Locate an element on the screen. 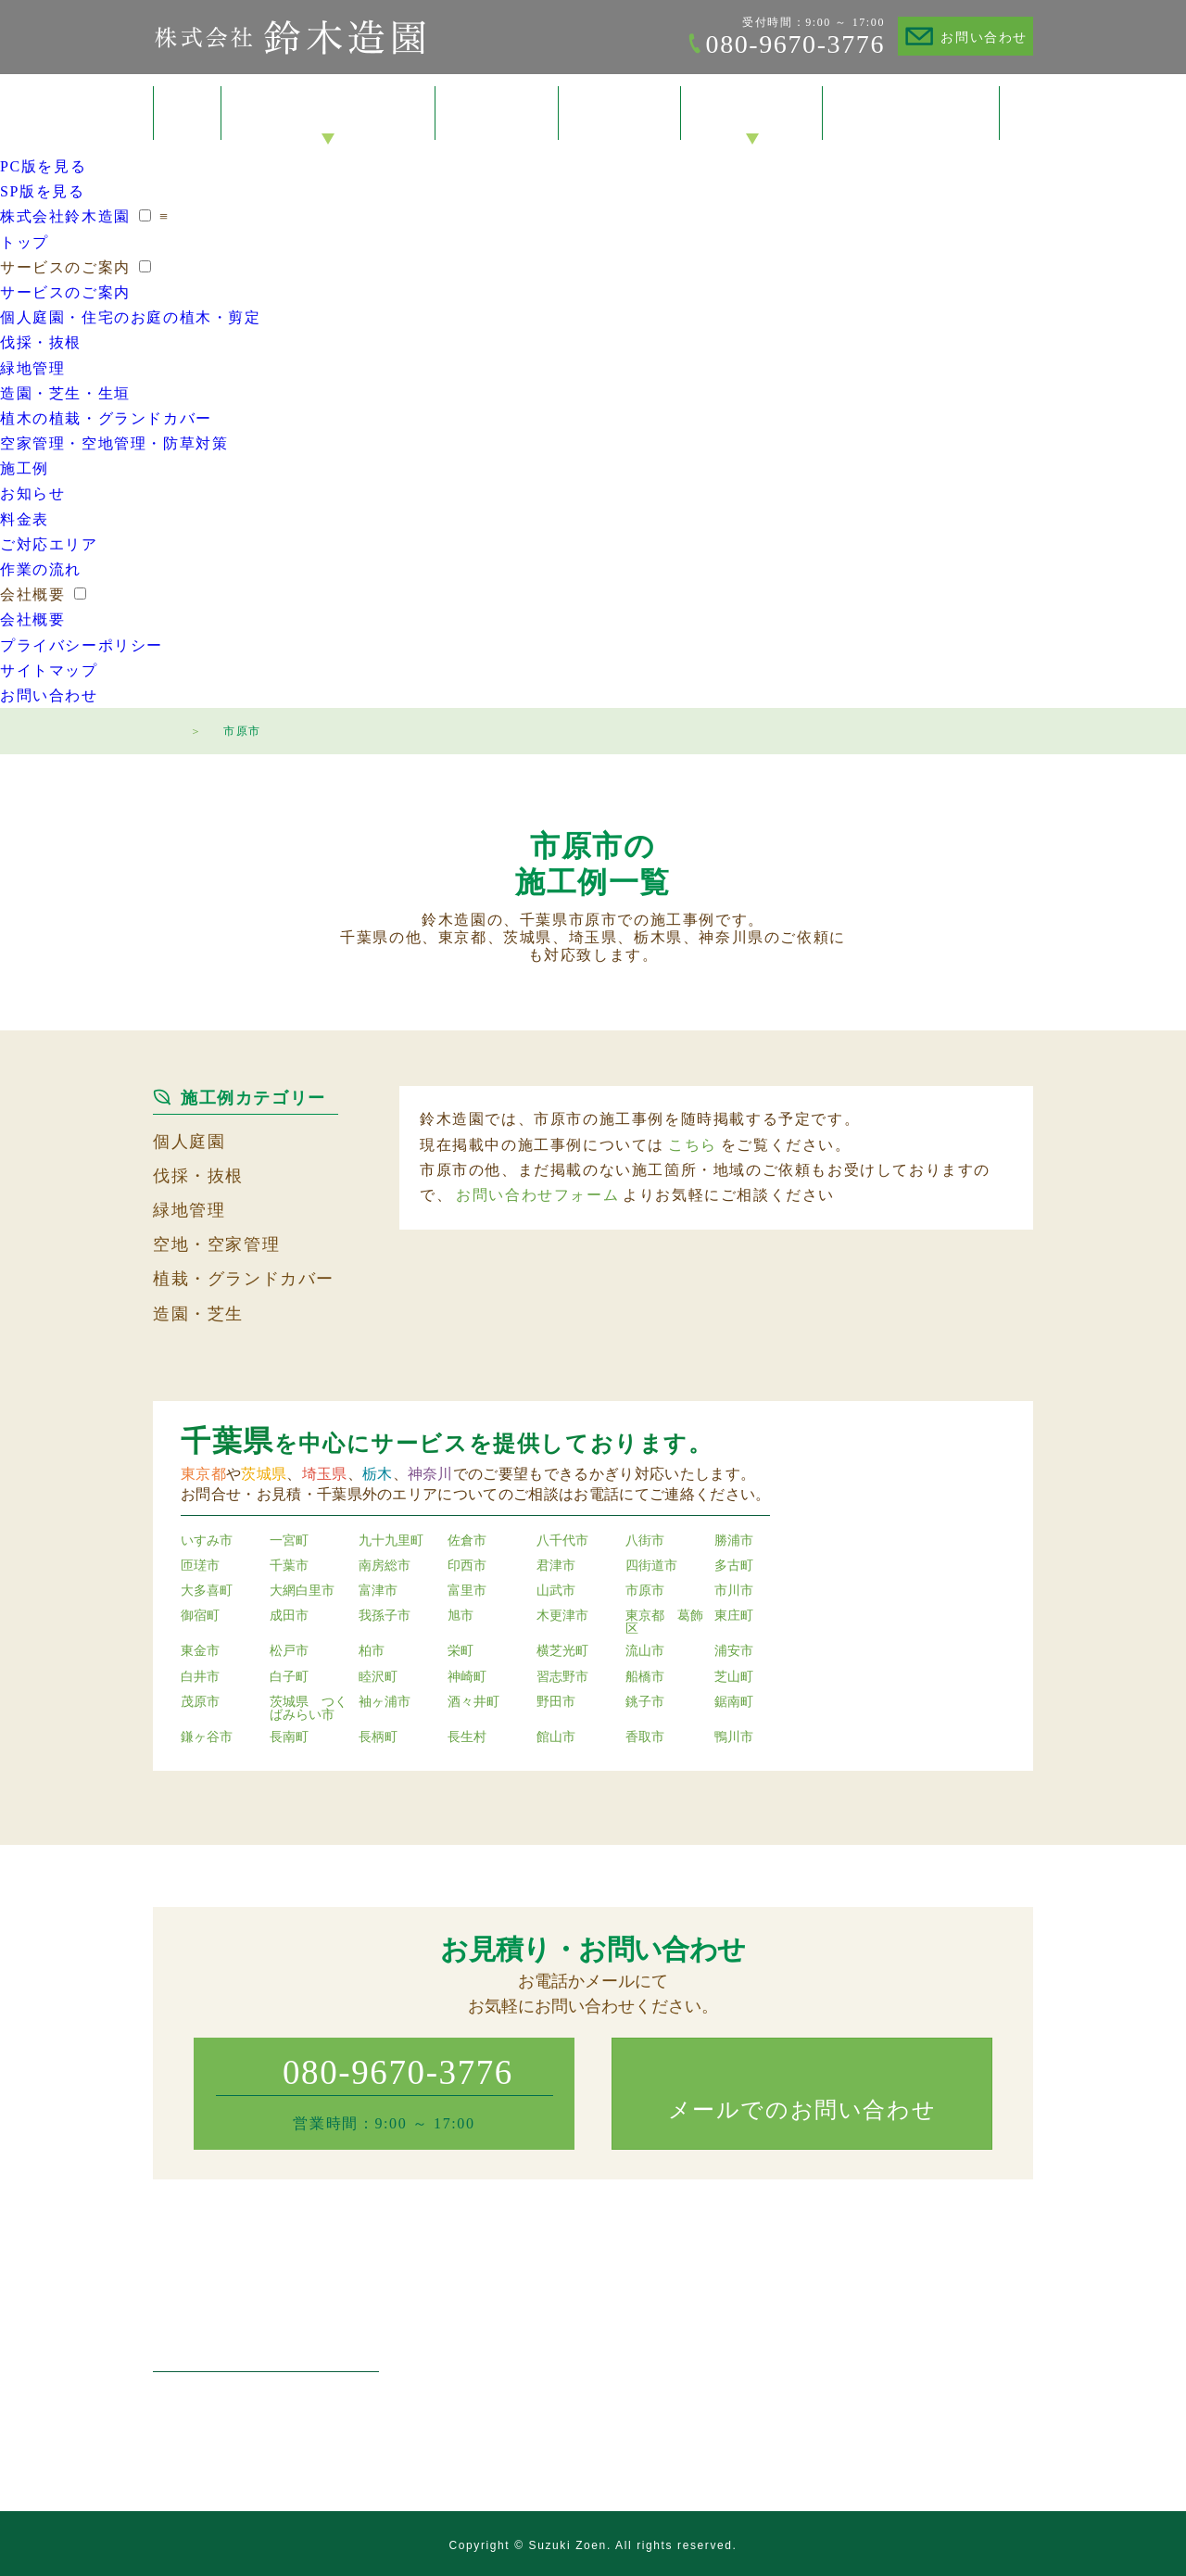 The height and width of the screenshot is (2576, 1186). トップ is located at coordinates (187, 113).